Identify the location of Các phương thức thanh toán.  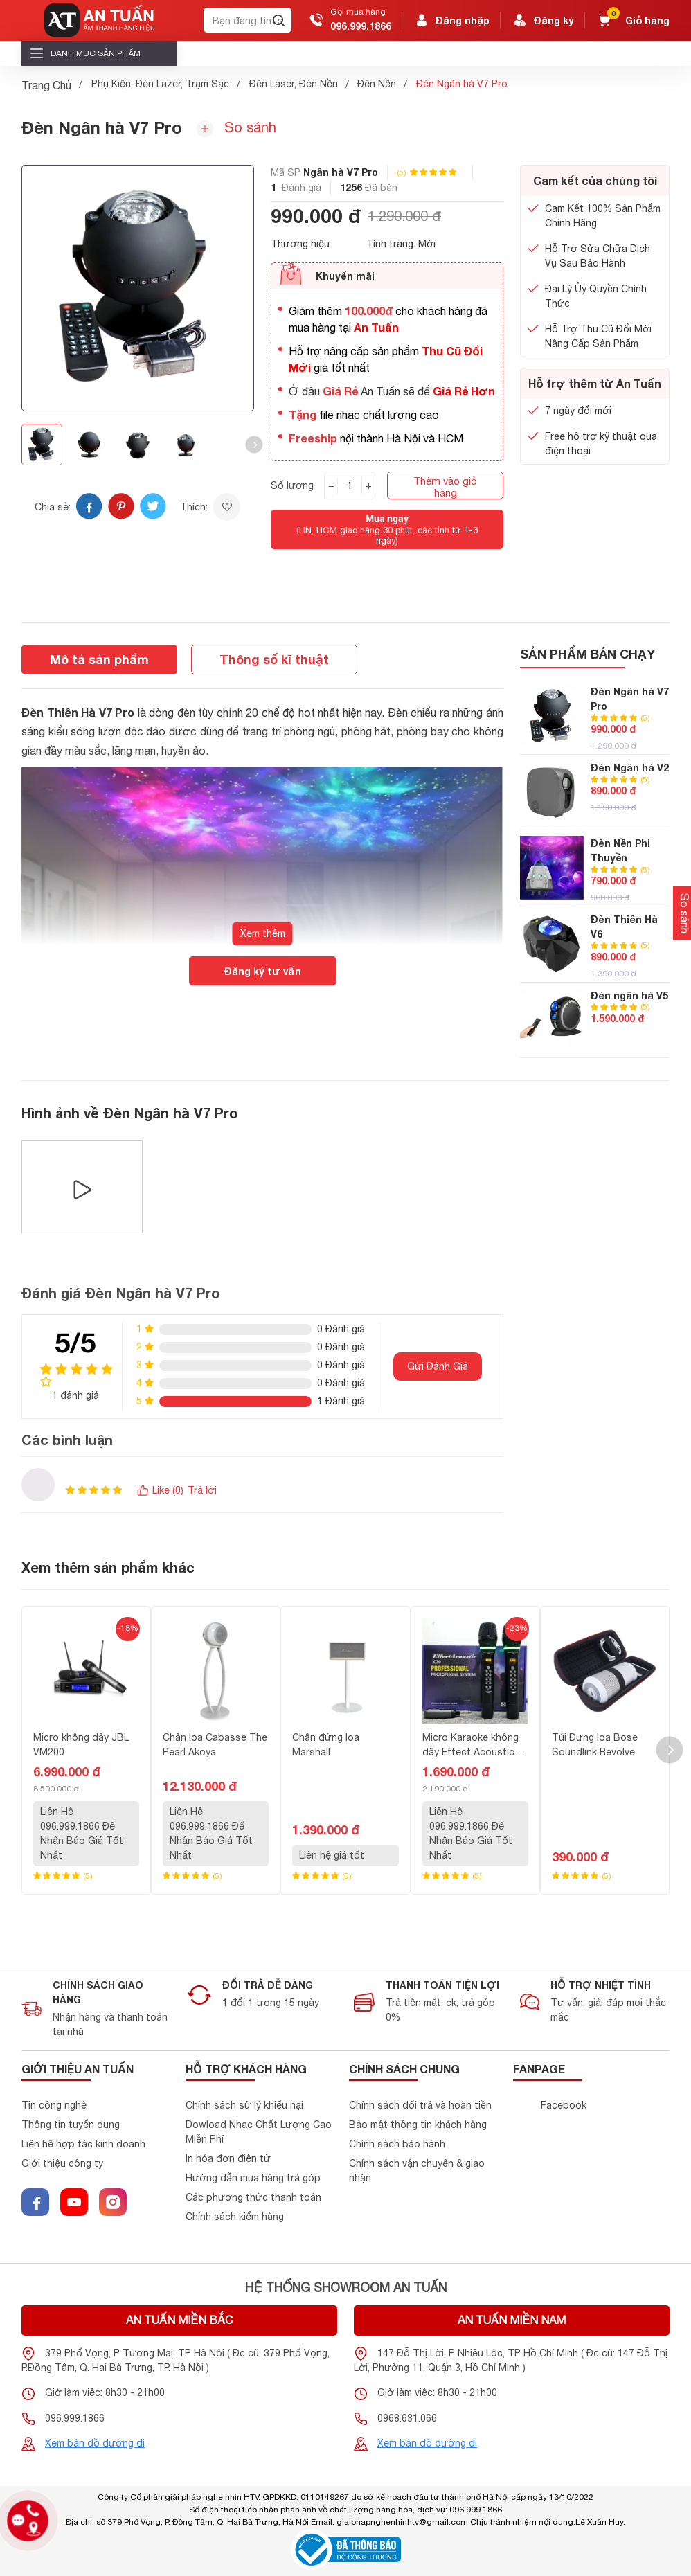
(253, 2197).